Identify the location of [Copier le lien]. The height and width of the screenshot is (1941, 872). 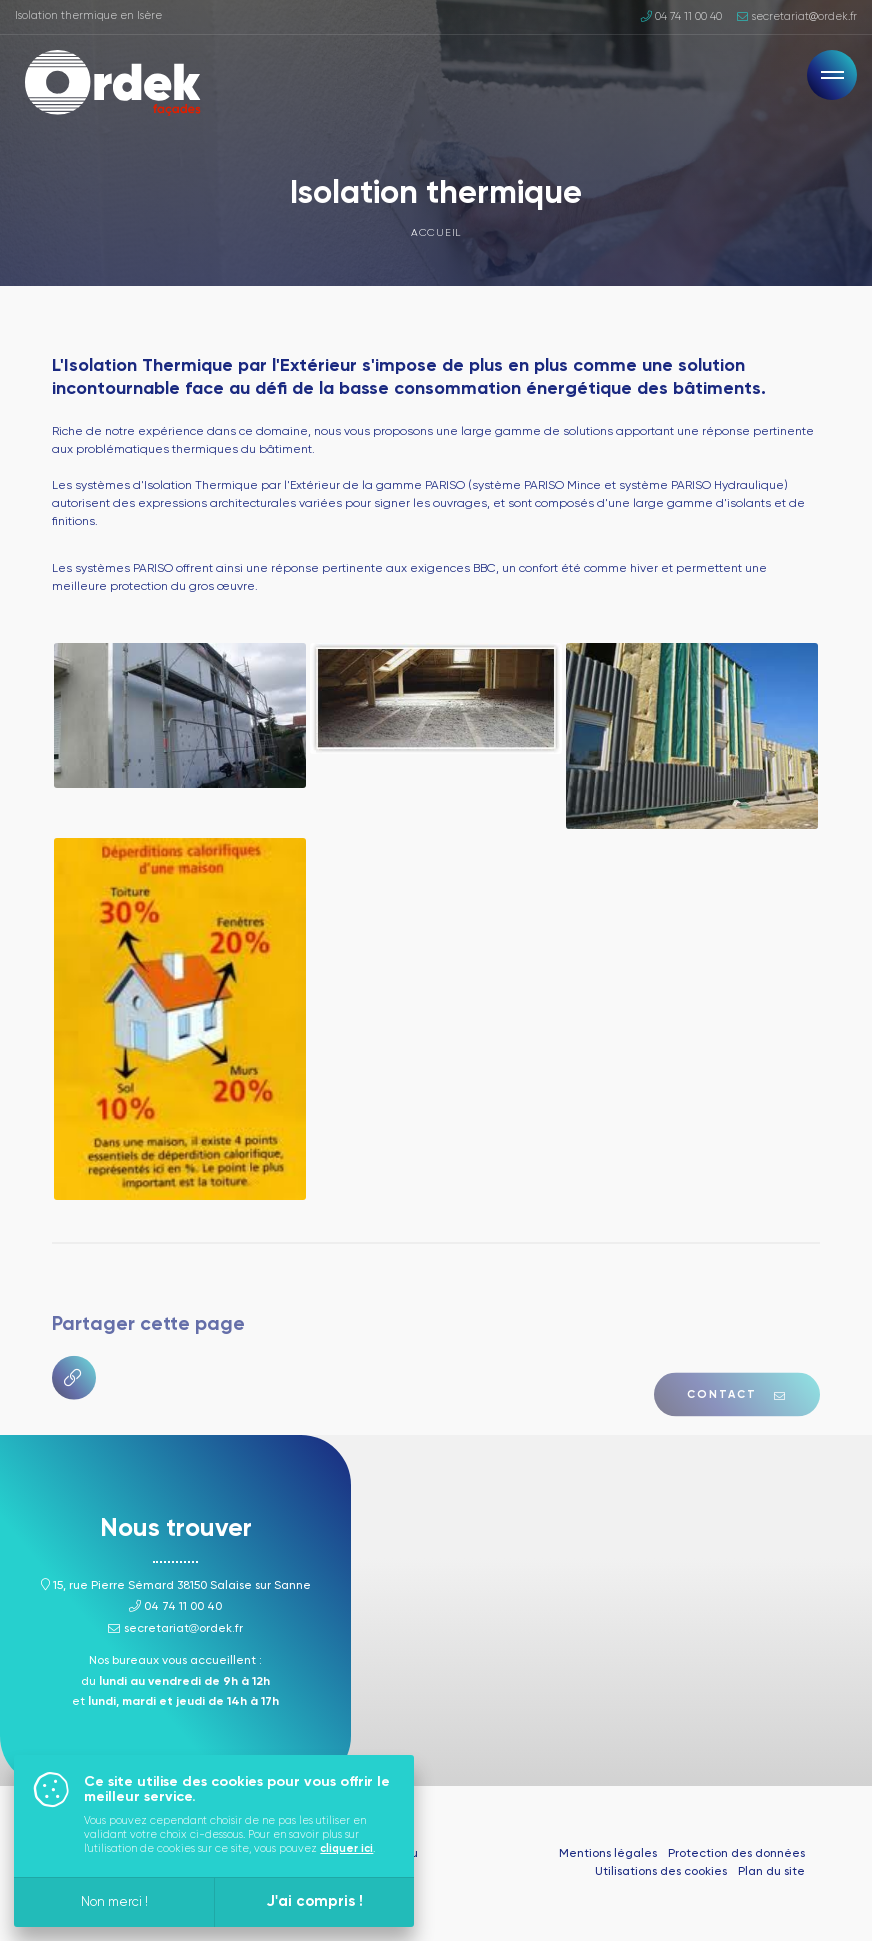
(74, 1417).